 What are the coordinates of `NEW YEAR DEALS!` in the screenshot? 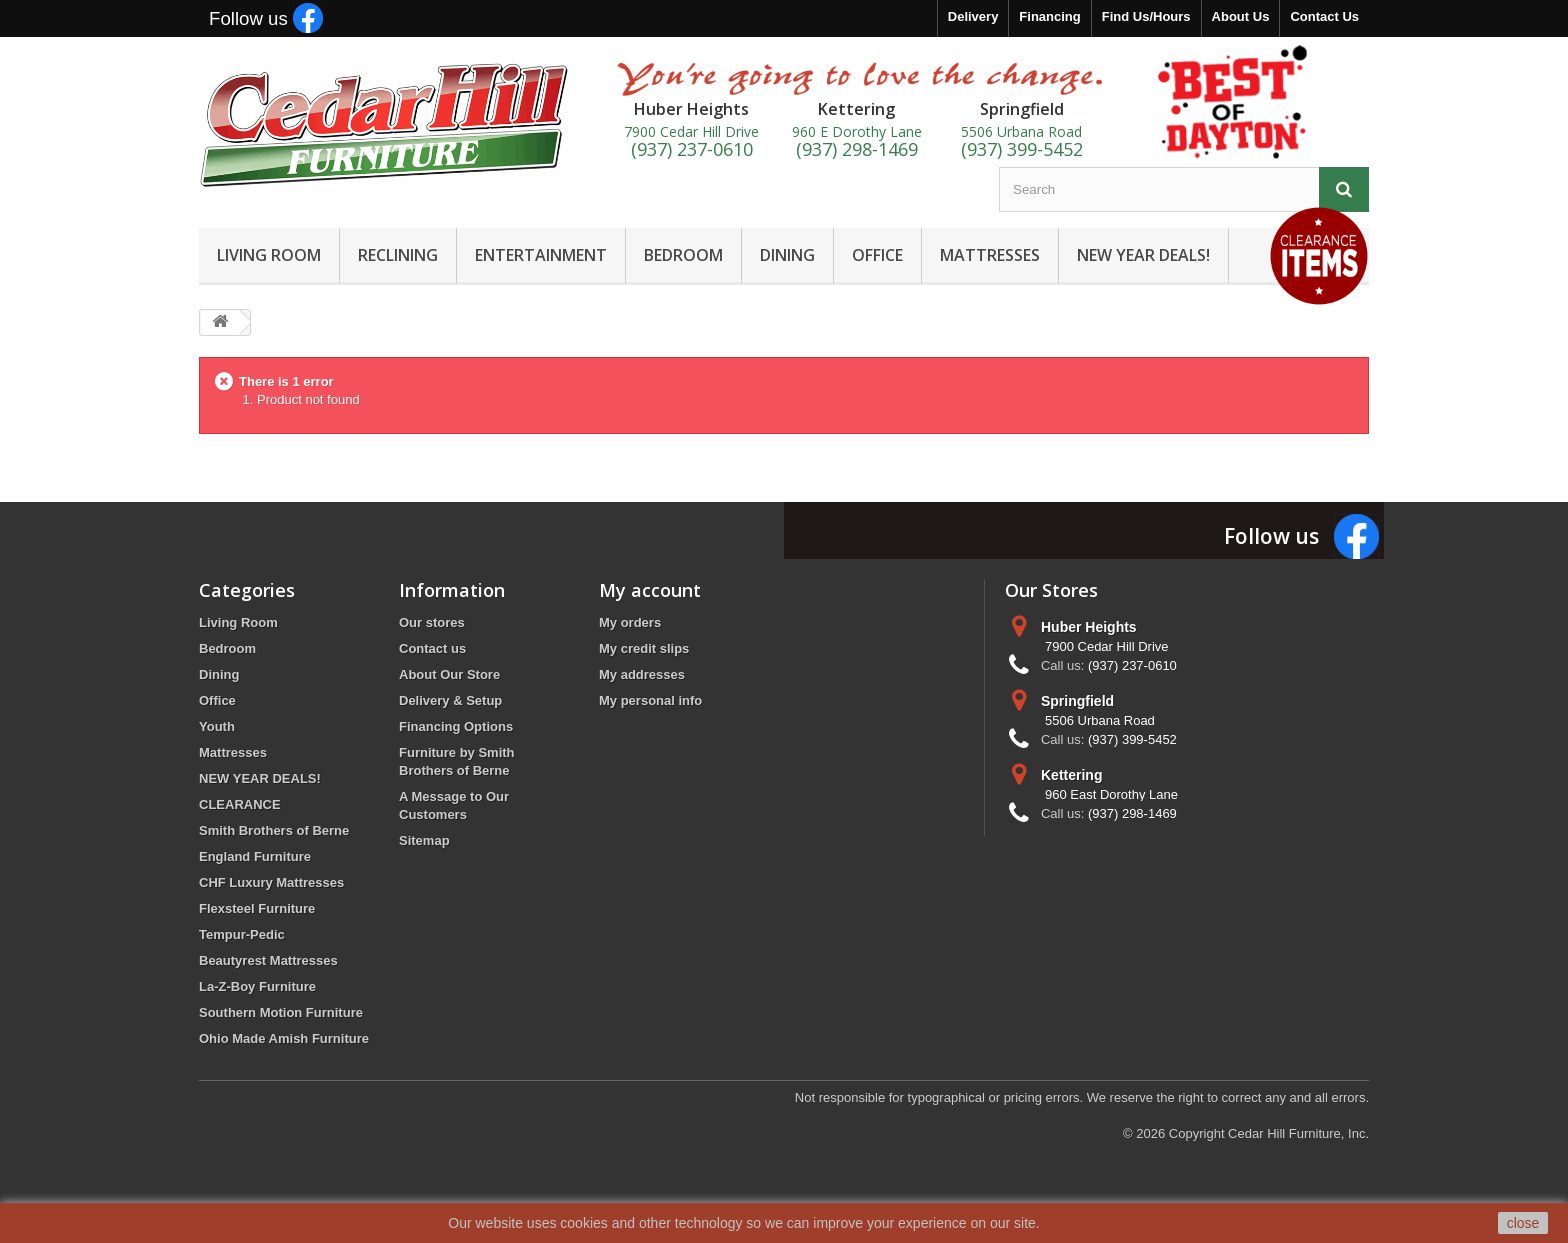 It's located at (1143, 255).